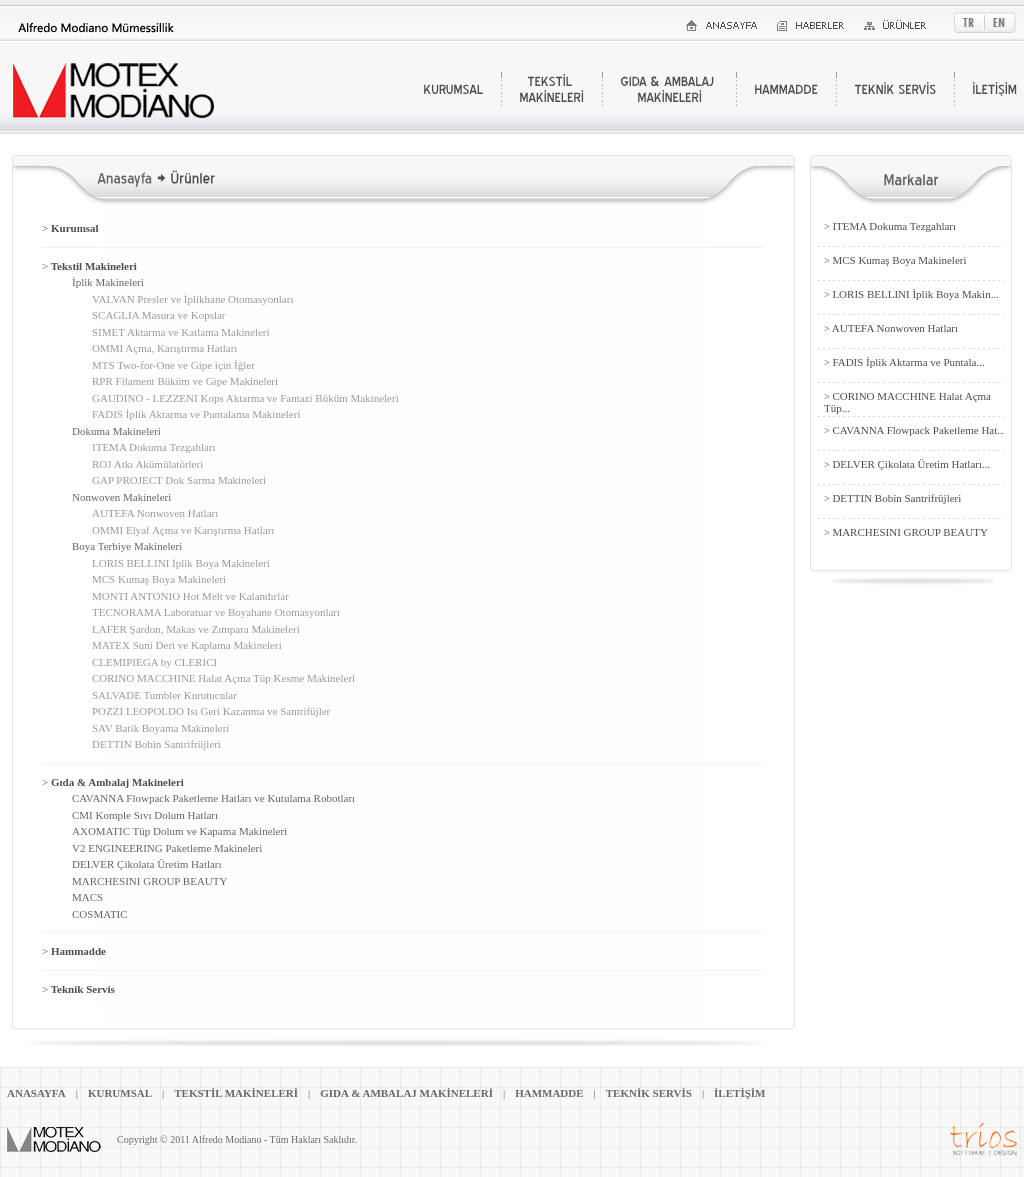 This screenshot has width=1024, height=1177. Describe the element at coordinates (649, 1093) in the screenshot. I see `TEKNİK SERVİS` at that location.